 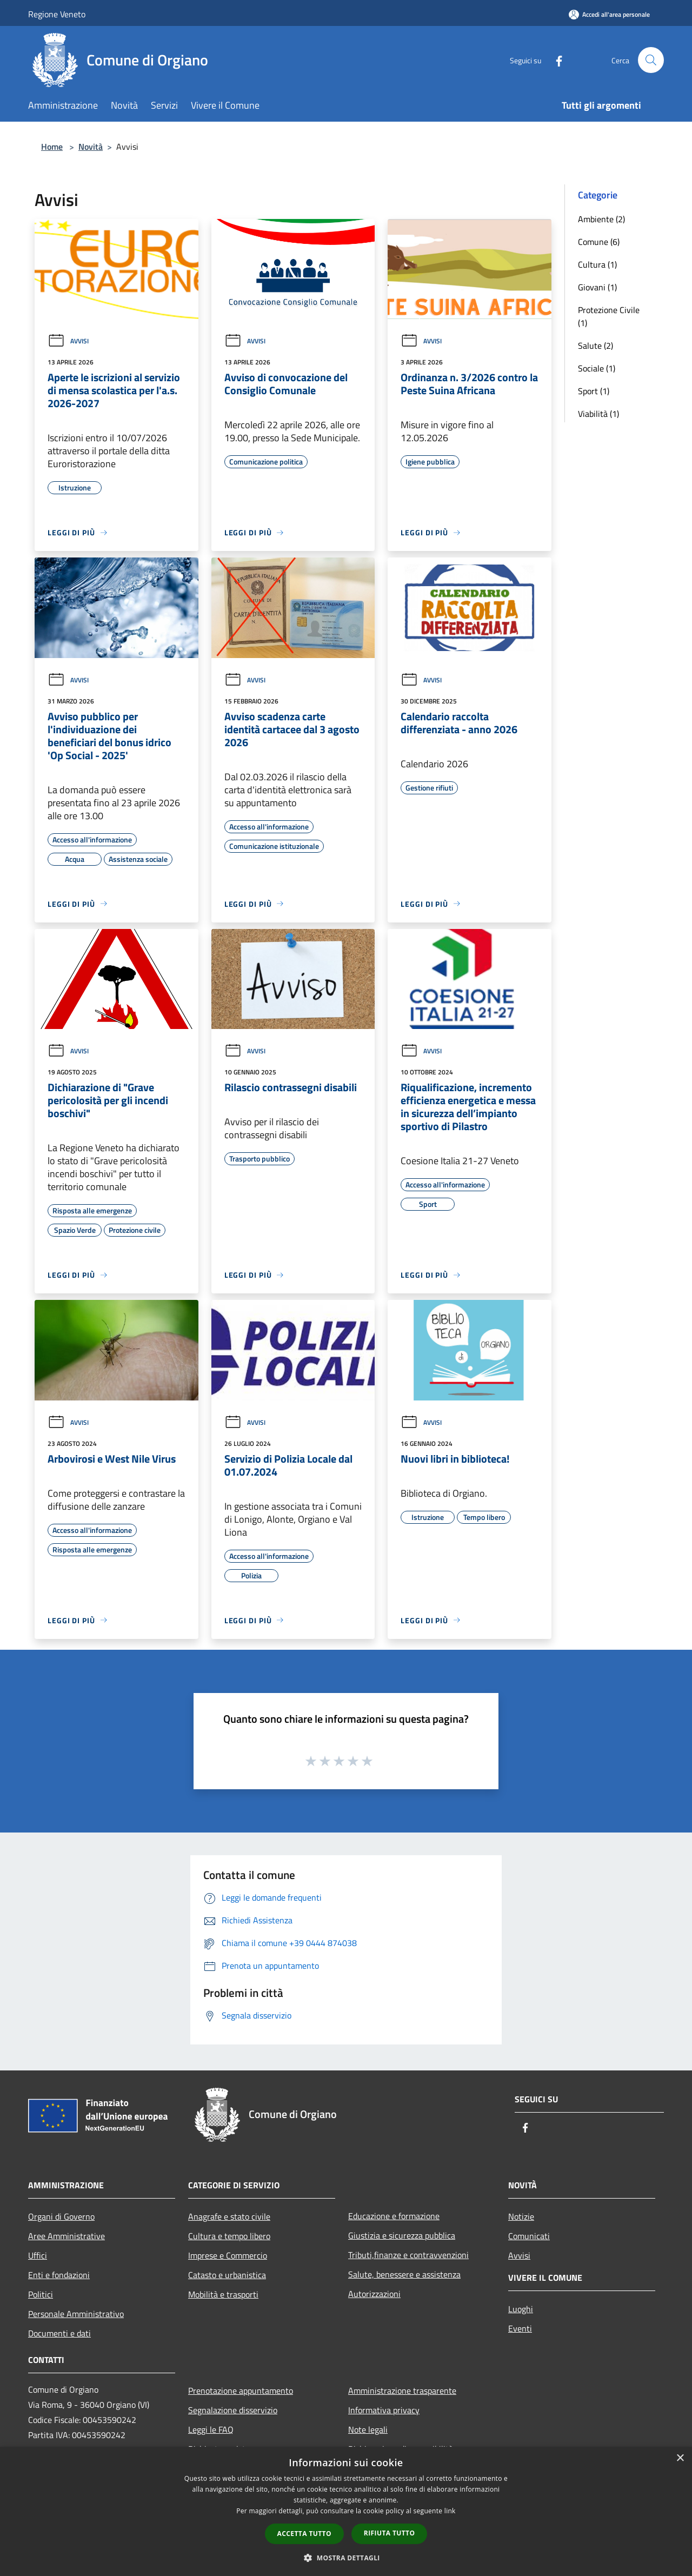 I want to click on Eventi, so click(x=520, y=2328).